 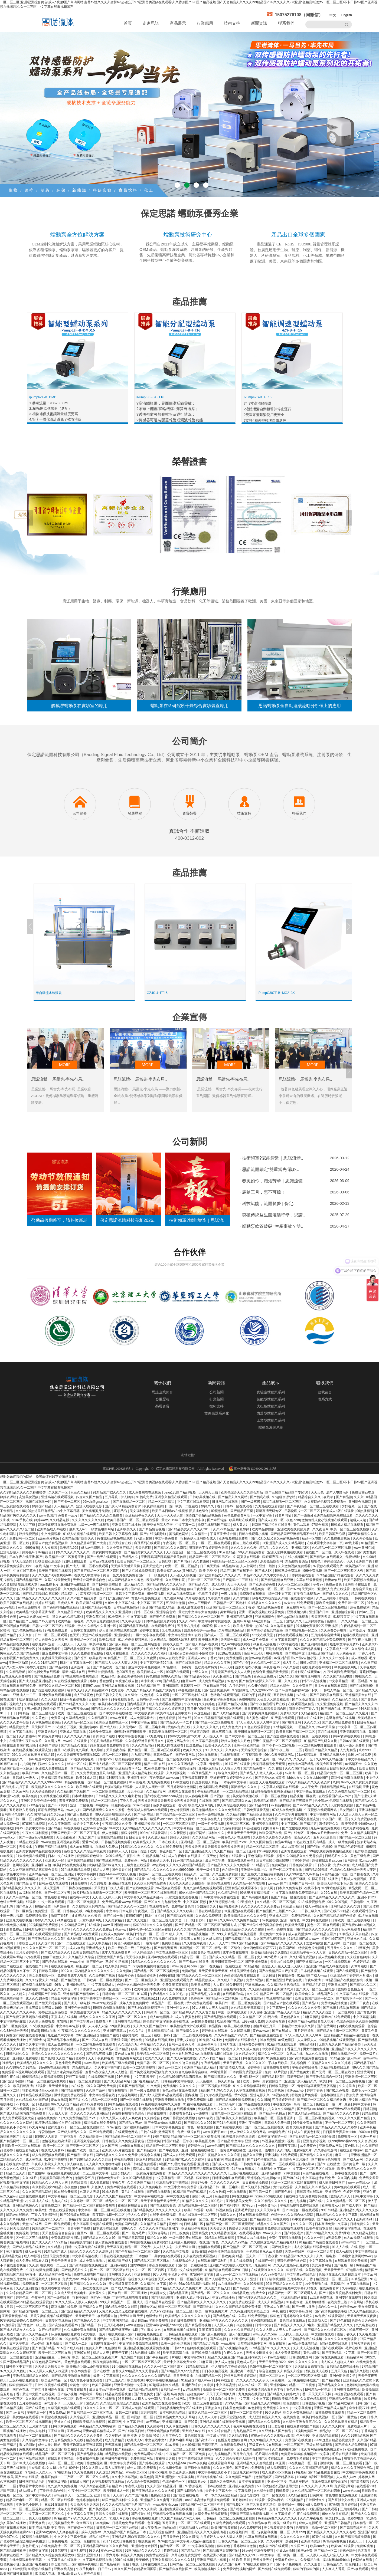 What do you see at coordinates (26, 1943) in the screenshot?
I see `丁香综合五月` at bounding box center [26, 1943].